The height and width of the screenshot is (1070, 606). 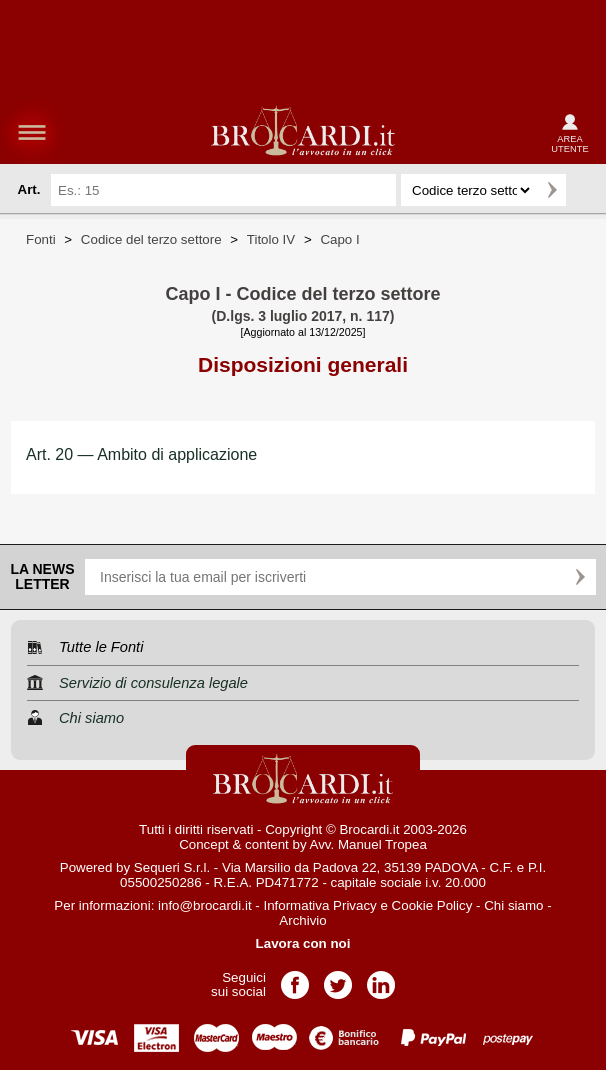 What do you see at coordinates (303, 943) in the screenshot?
I see `Lavora con noi` at bounding box center [303, 943].